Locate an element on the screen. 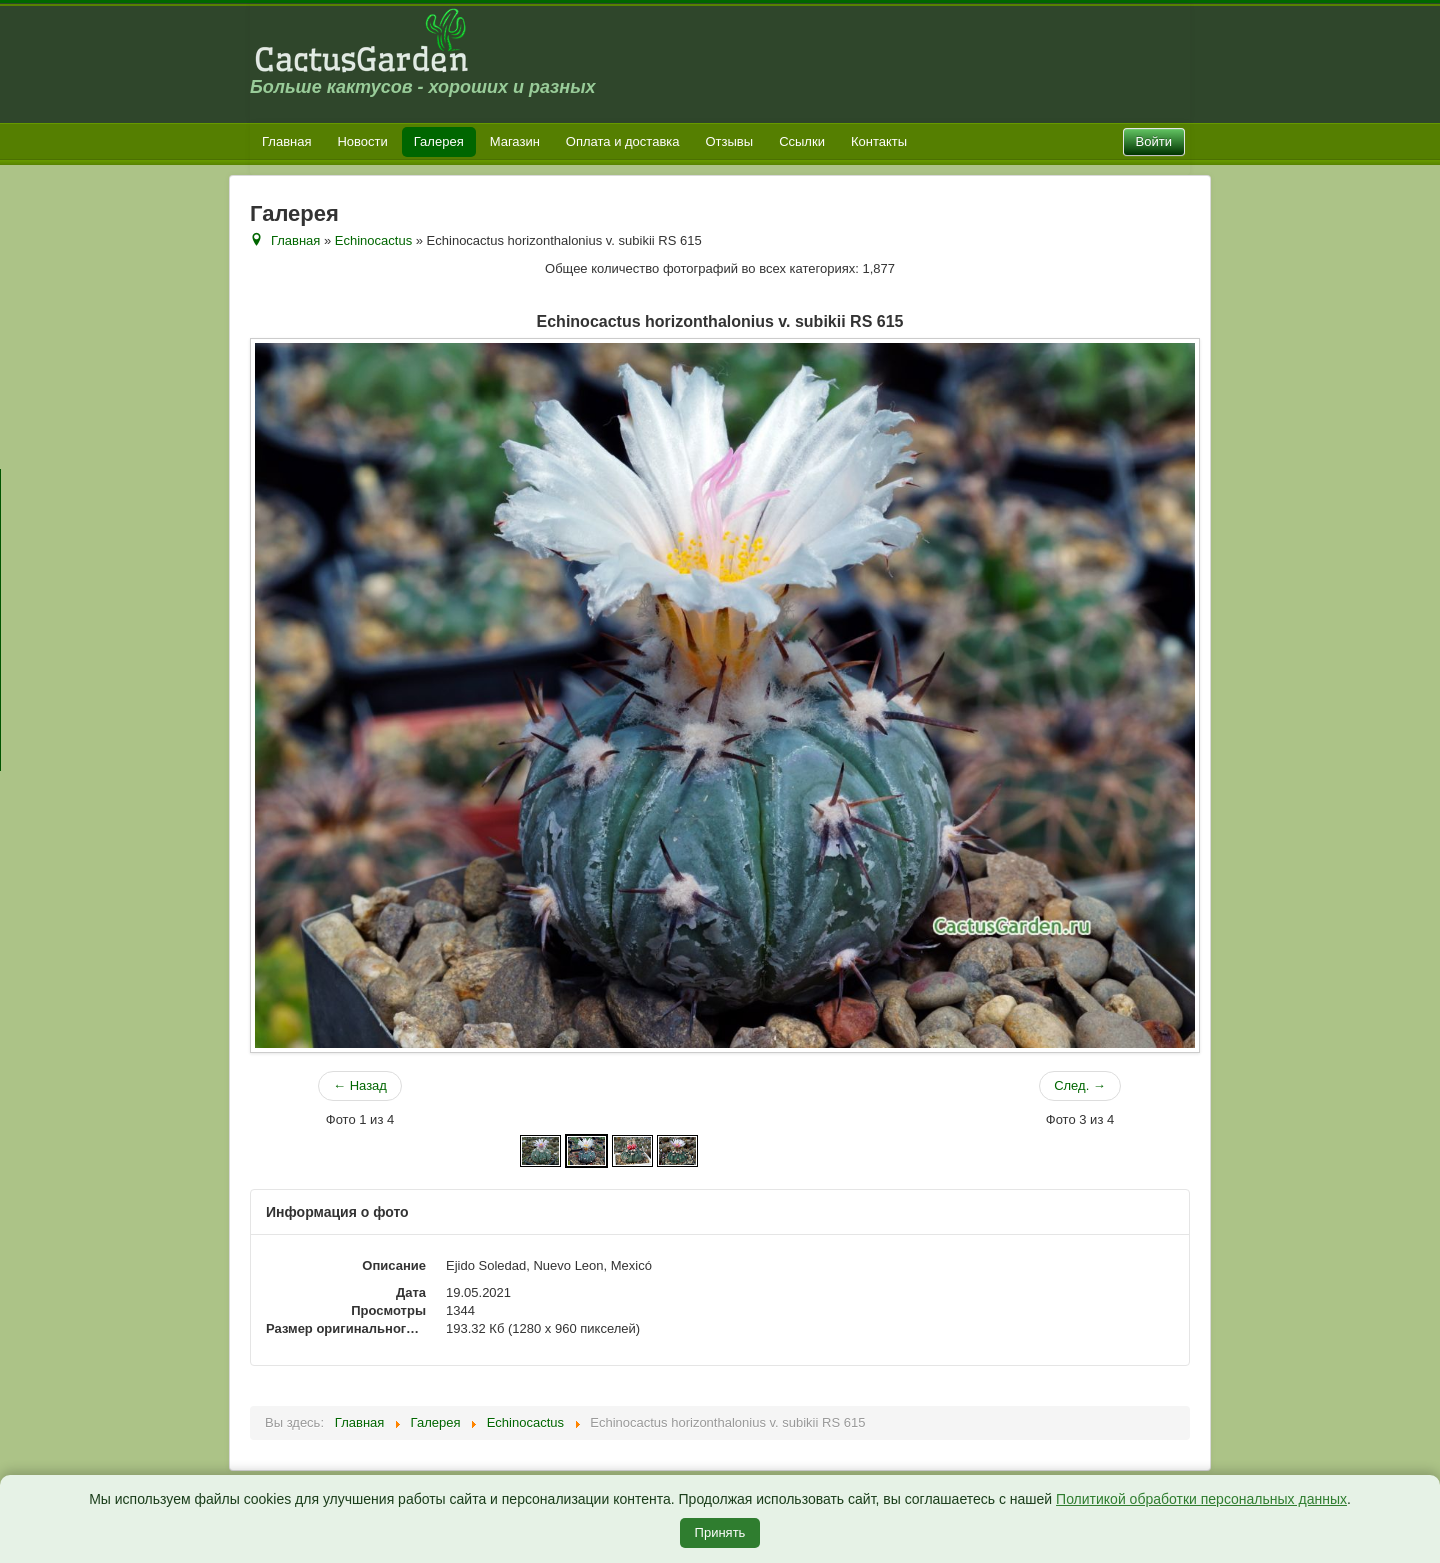 The width and height of the screenshot is (1440, 1563). След. → is located at coordinates (1080, 1085).